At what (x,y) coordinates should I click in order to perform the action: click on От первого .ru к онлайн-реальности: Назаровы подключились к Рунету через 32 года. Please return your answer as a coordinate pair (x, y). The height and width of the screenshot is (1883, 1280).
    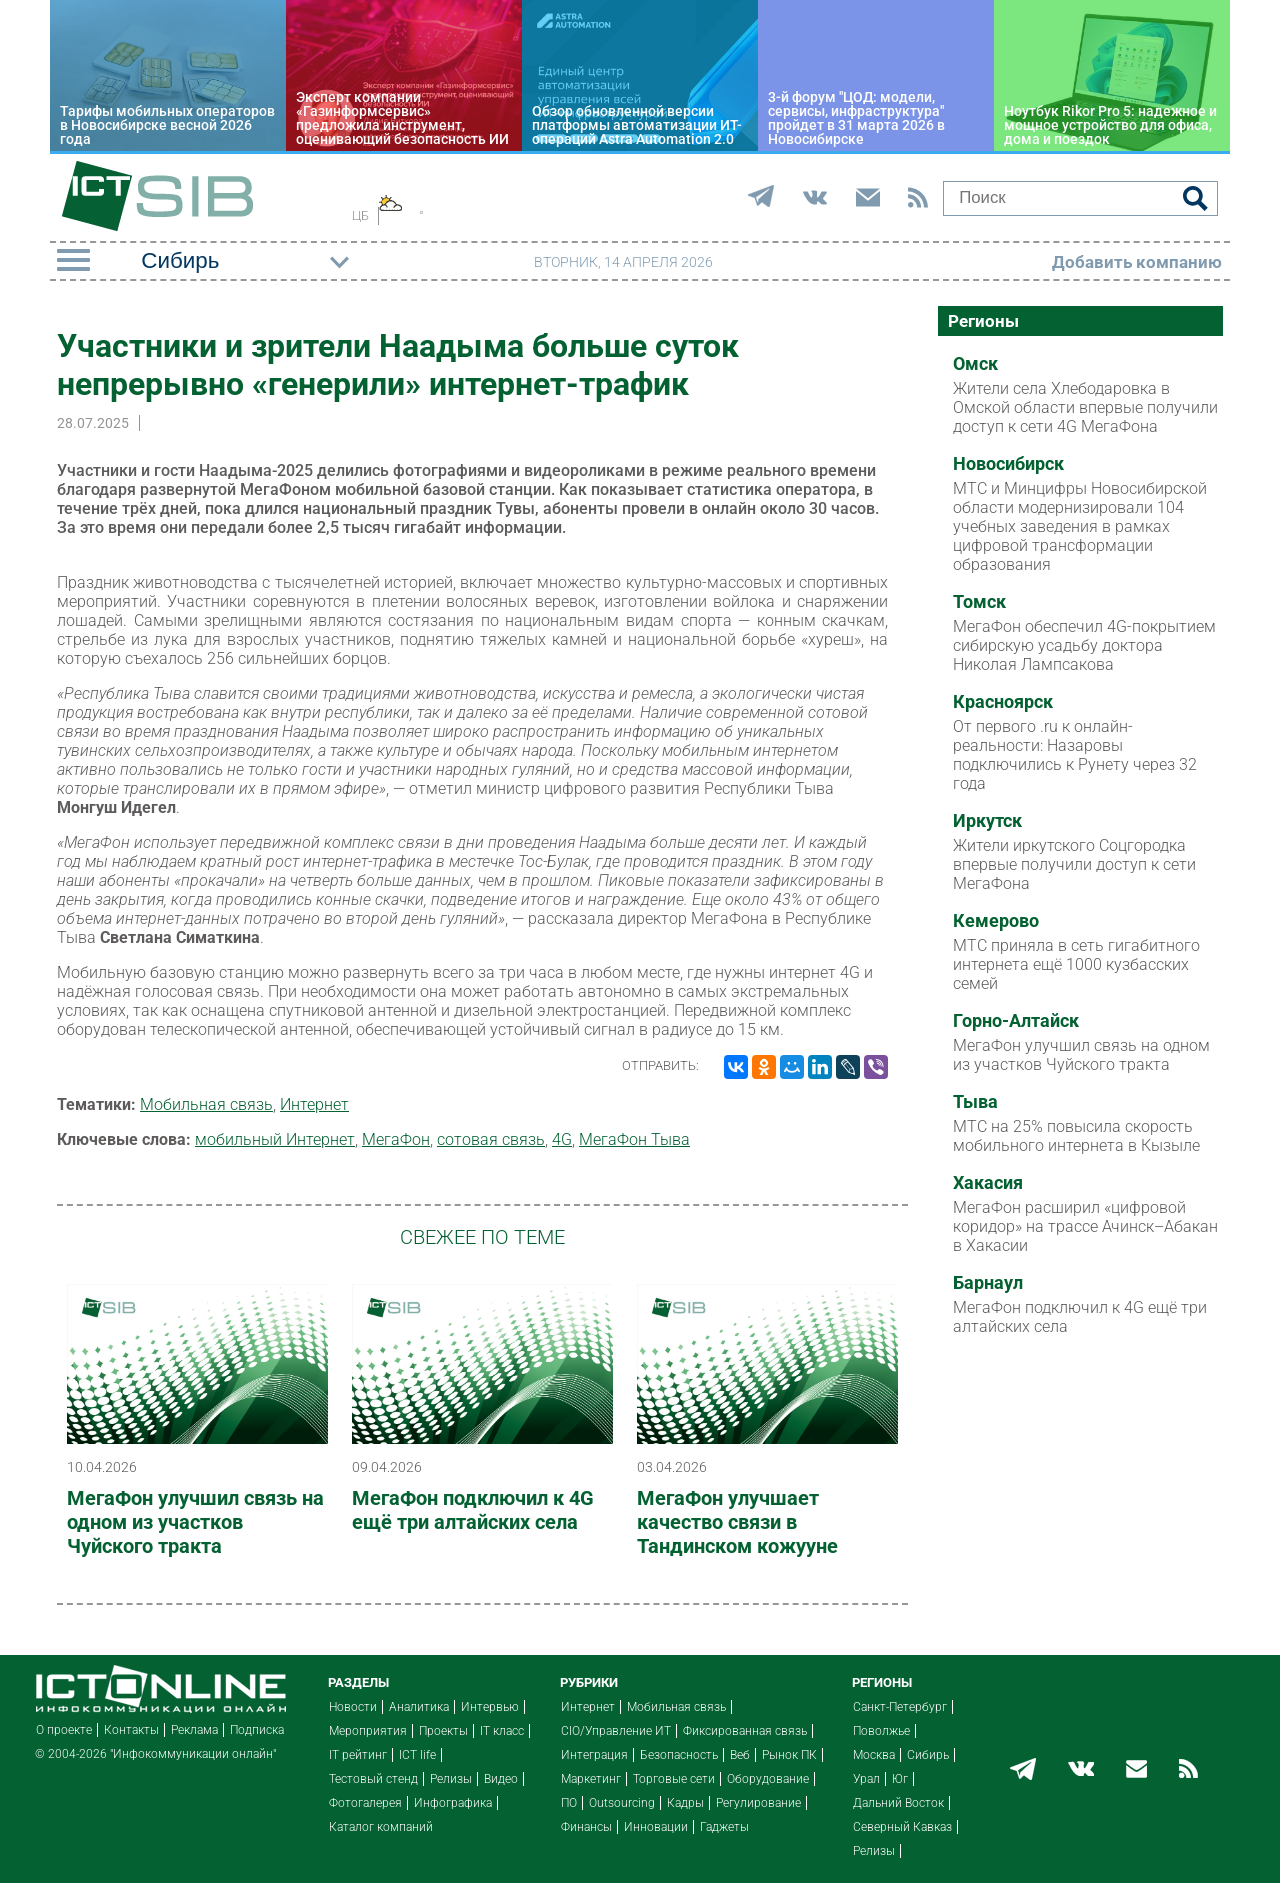
    Looking at the image, I should click on (1075, 755).